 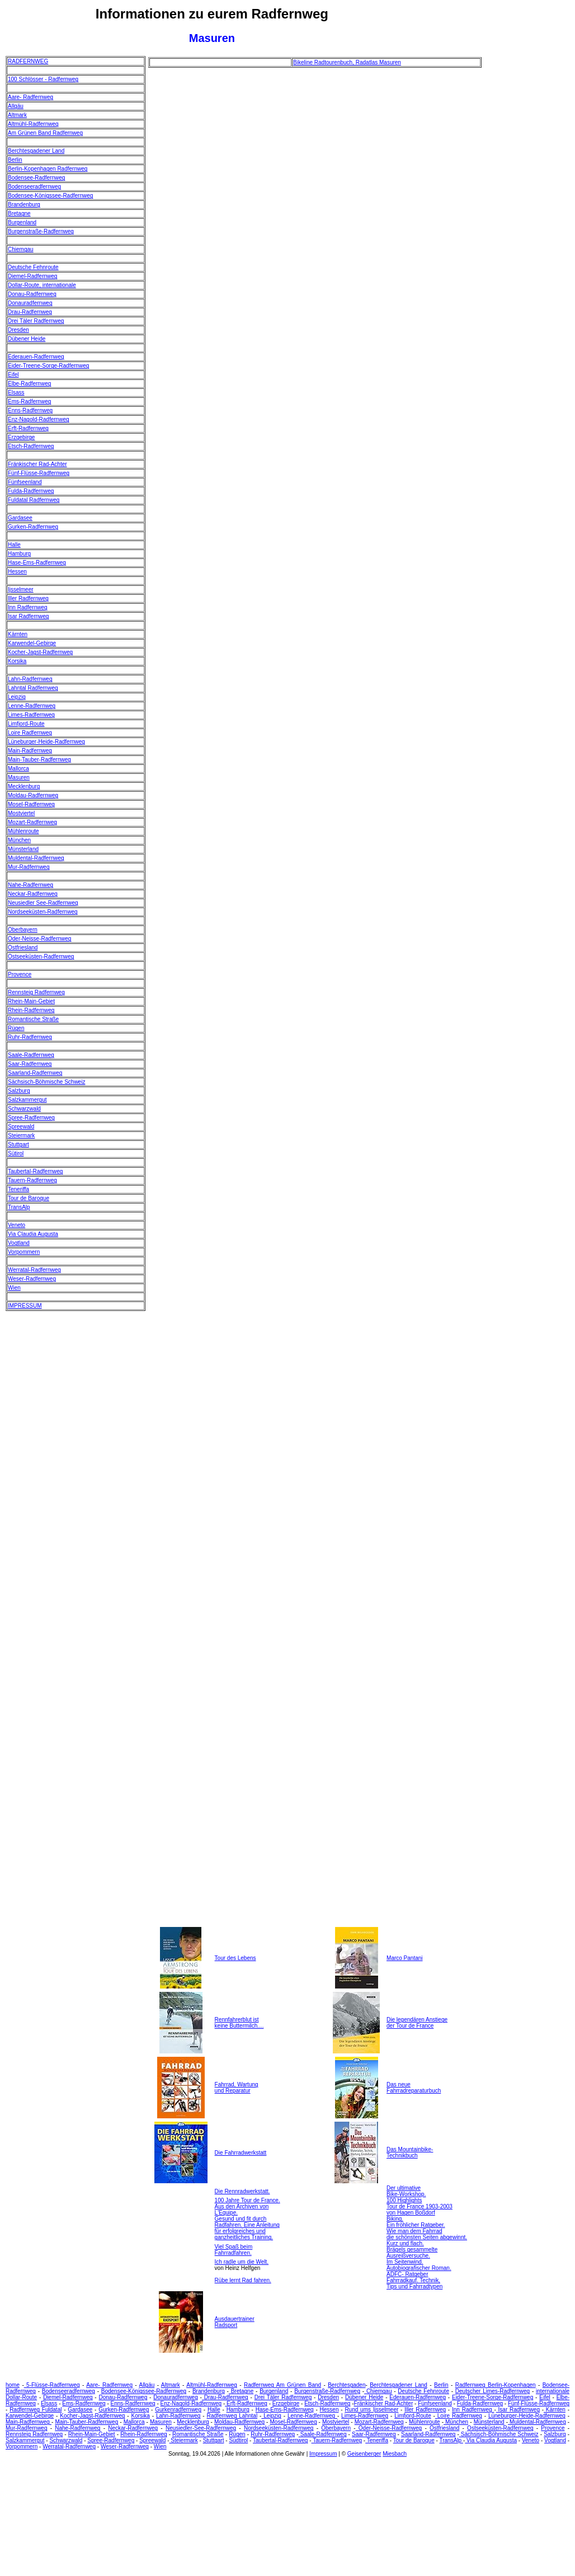 What do you see at coordinates (18, 1189) in the screenshot?
I see `Teneriffa` at bounding box center [18, 1189].